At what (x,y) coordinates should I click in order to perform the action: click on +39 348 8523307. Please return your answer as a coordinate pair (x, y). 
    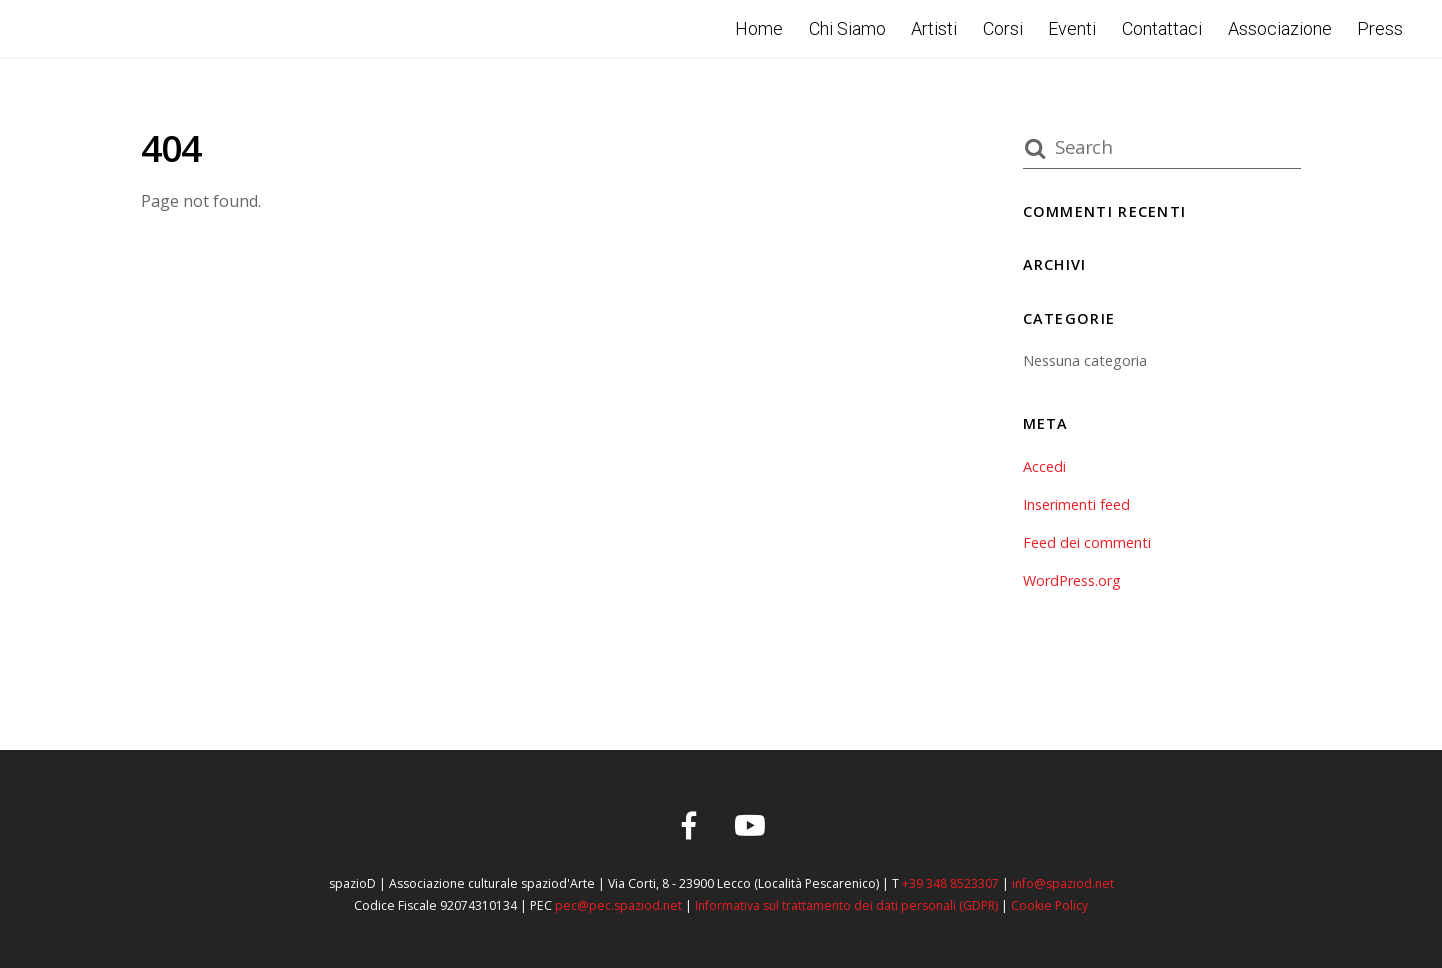
    Looking at the image, I should click on (950, 883).